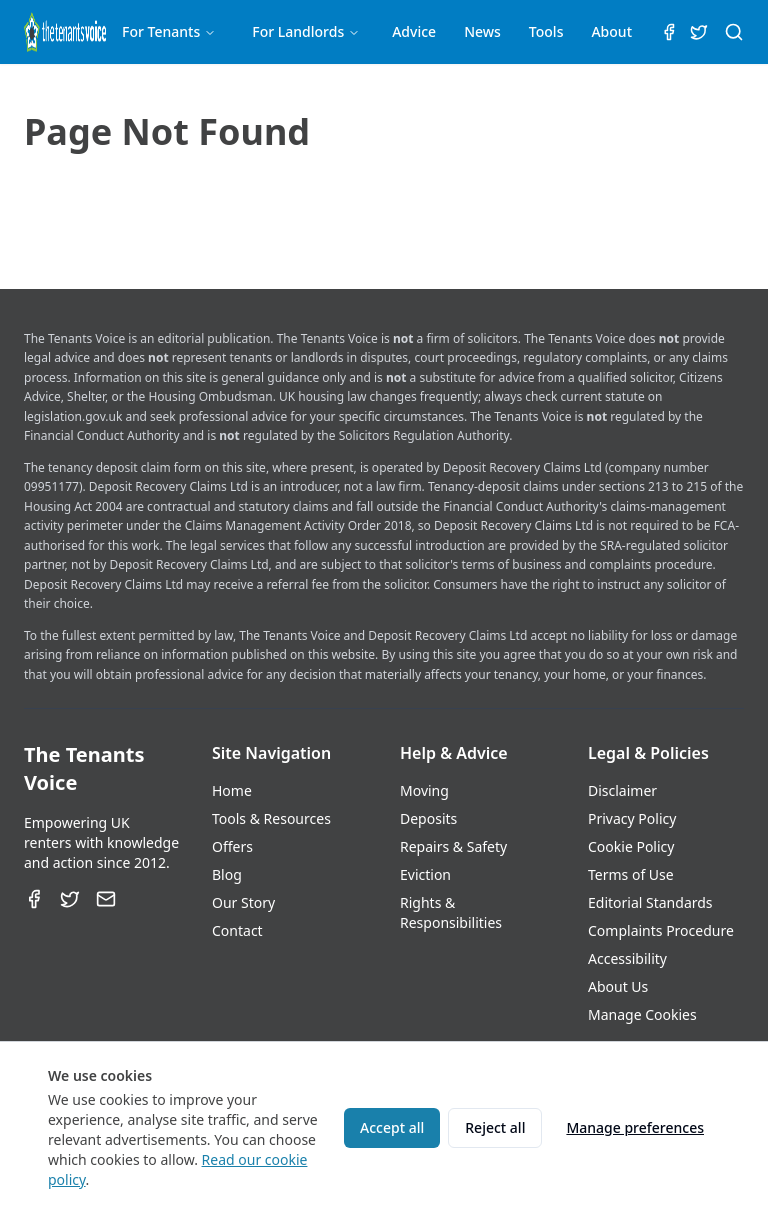  Describe the element at coordinates (34, 899) in the screenshot. I see `[Facebook]` at that location.